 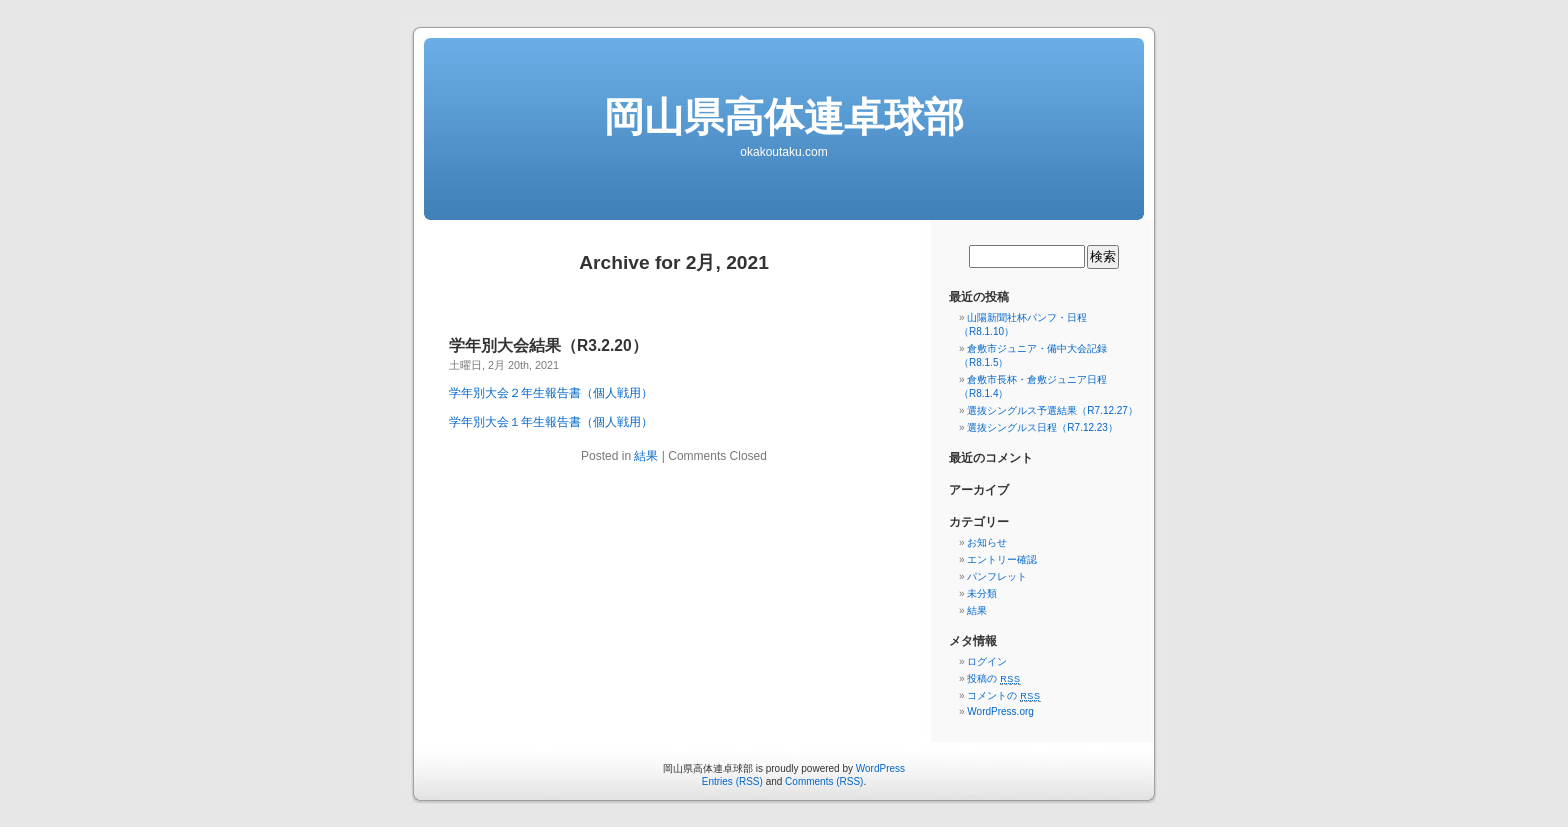 I want to click on Entries (RSS), so click(x=732, y=781).